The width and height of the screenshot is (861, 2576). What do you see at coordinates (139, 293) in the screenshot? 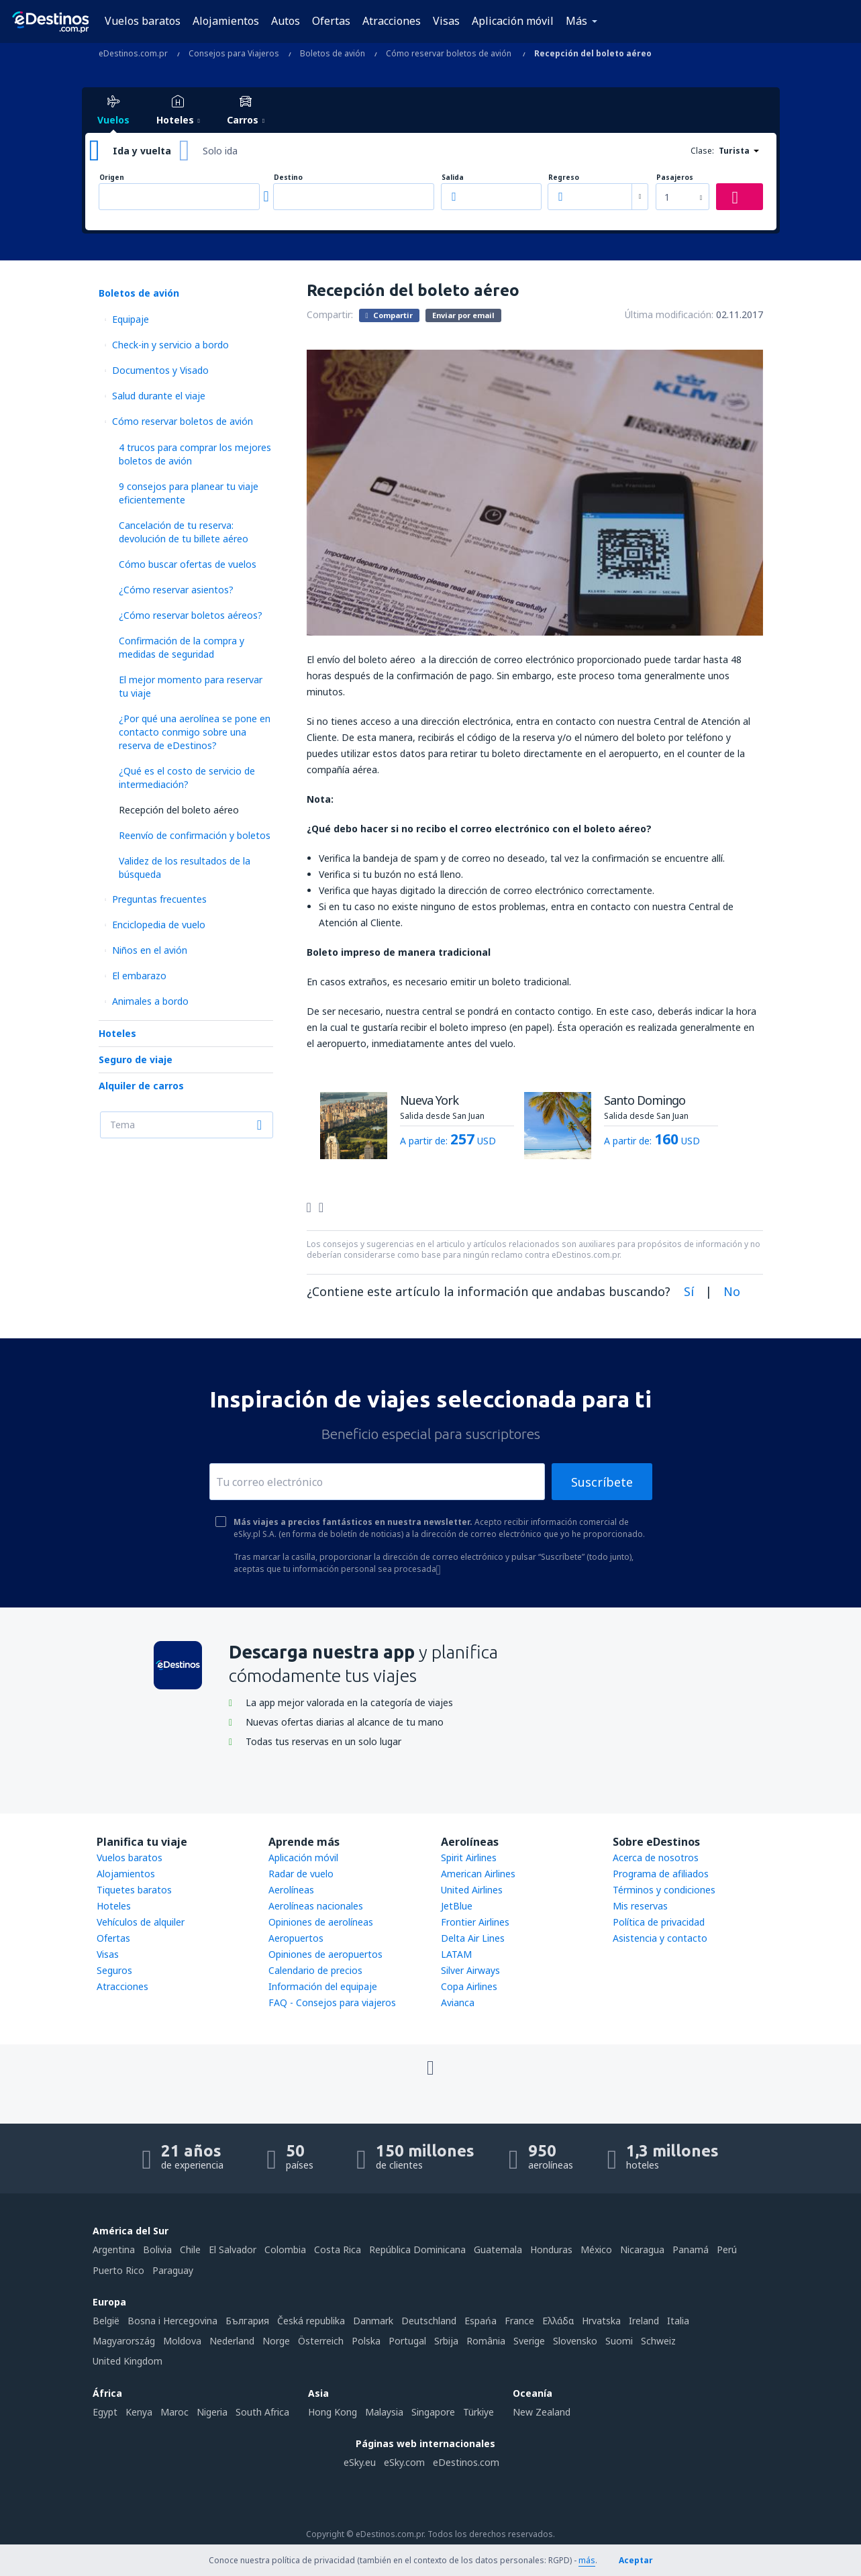
I see `Boletos de avión` at bounding box center [139, 293].